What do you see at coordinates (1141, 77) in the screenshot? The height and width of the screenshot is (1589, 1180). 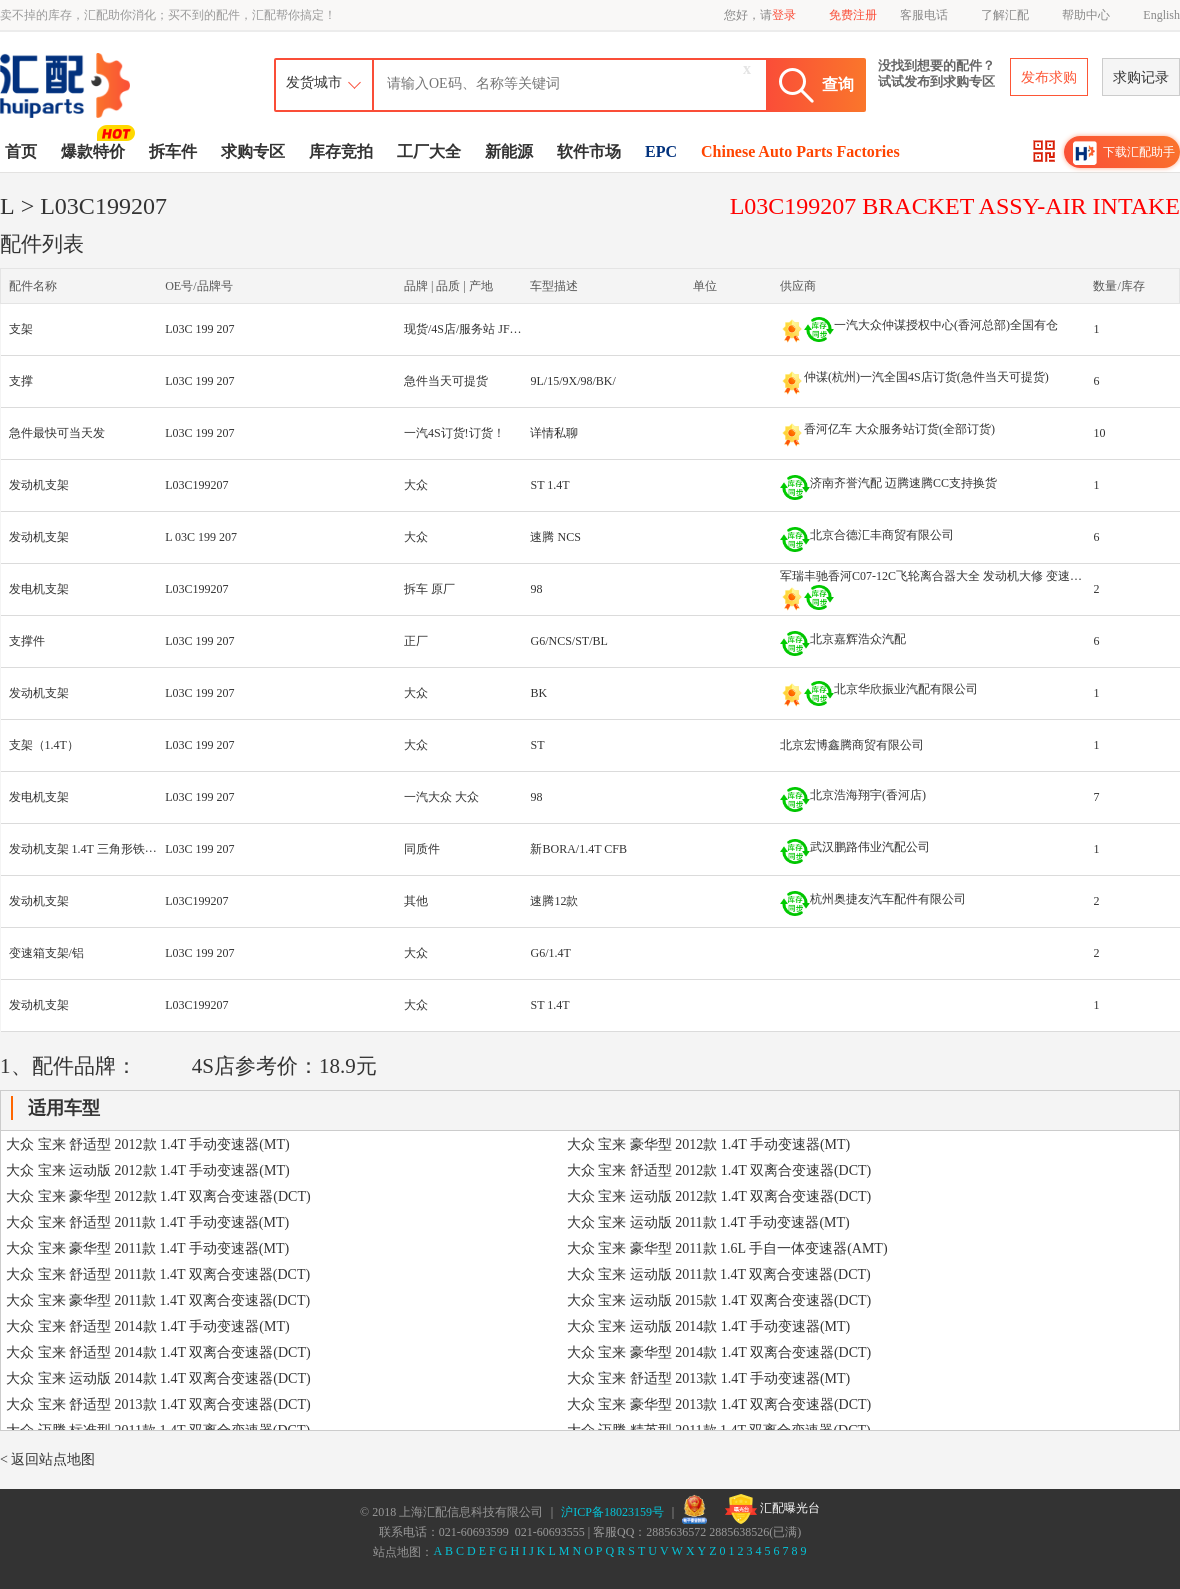 I see `求购记录` at bounding box center [1141, 77].